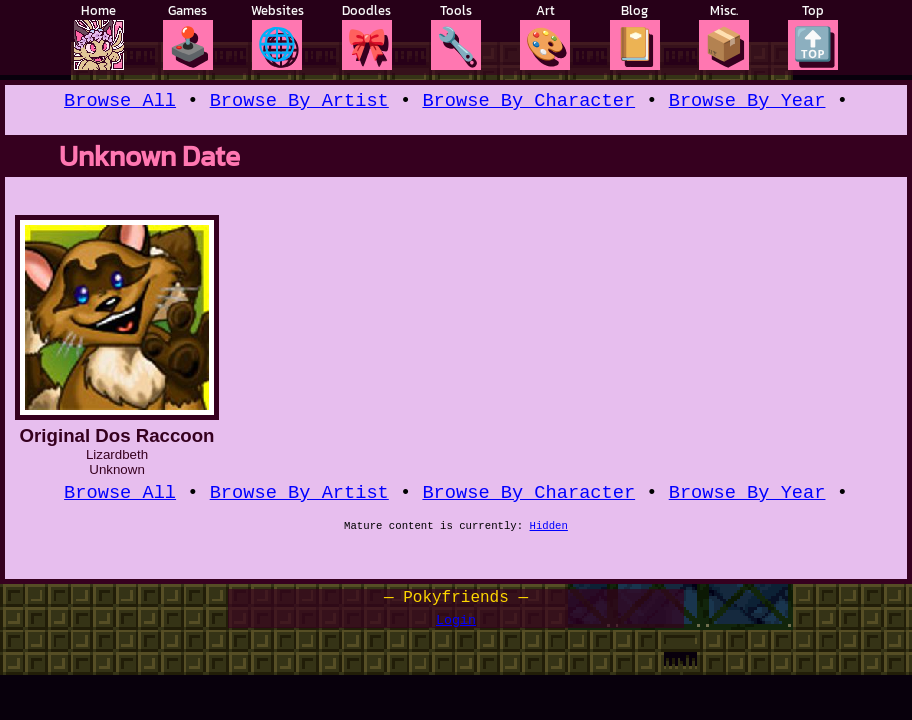 The image size is (912, 720). Describe the element at coordinates (456, 627) in the screenshot. I see `Login` at that location.